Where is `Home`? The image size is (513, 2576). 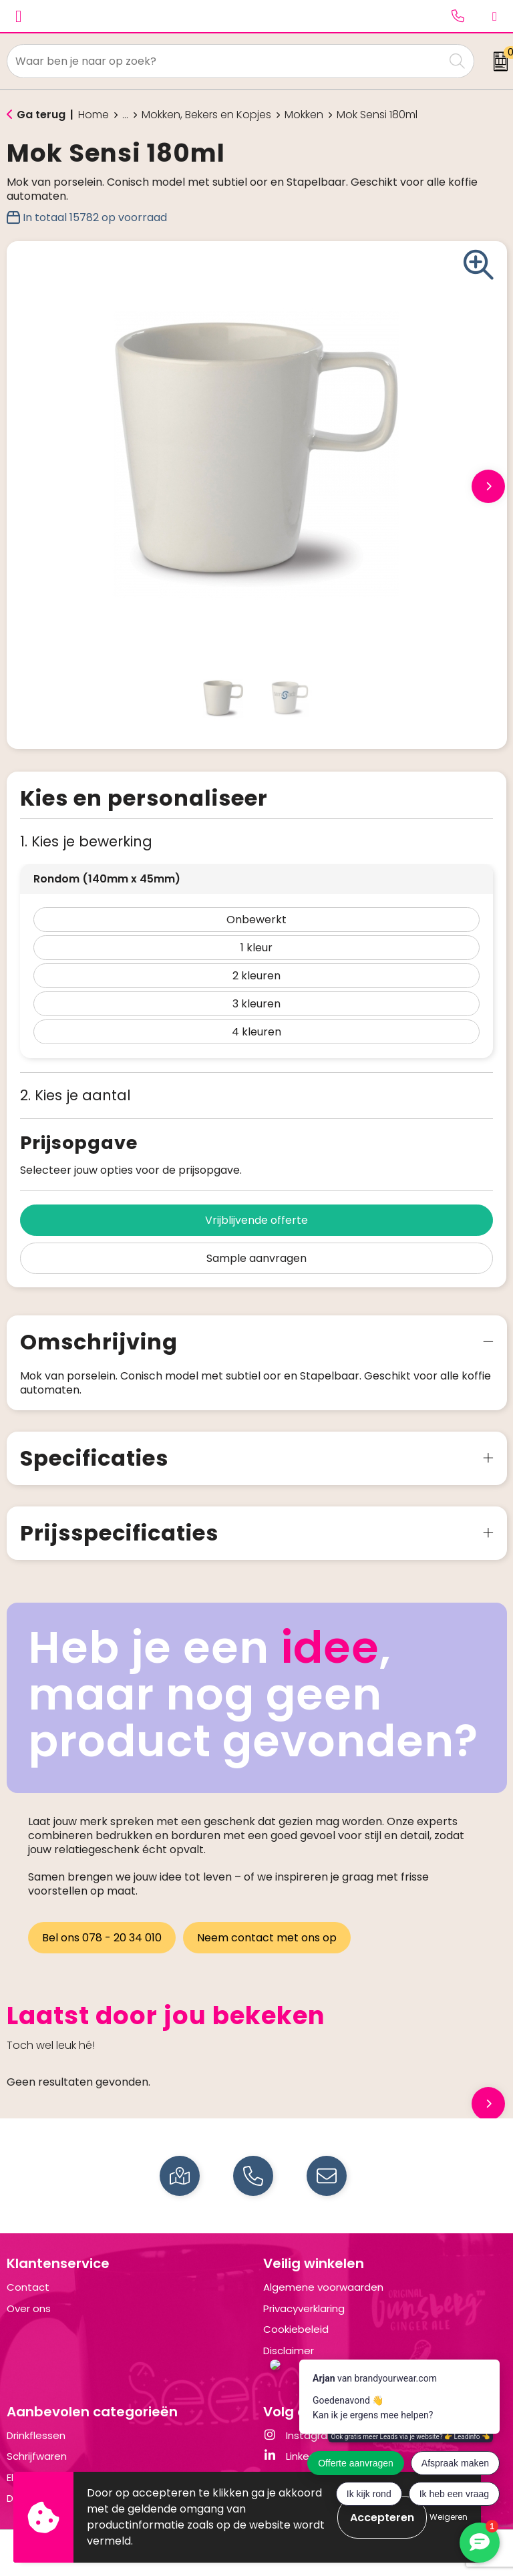 Home is located at coordinates (93, 115).